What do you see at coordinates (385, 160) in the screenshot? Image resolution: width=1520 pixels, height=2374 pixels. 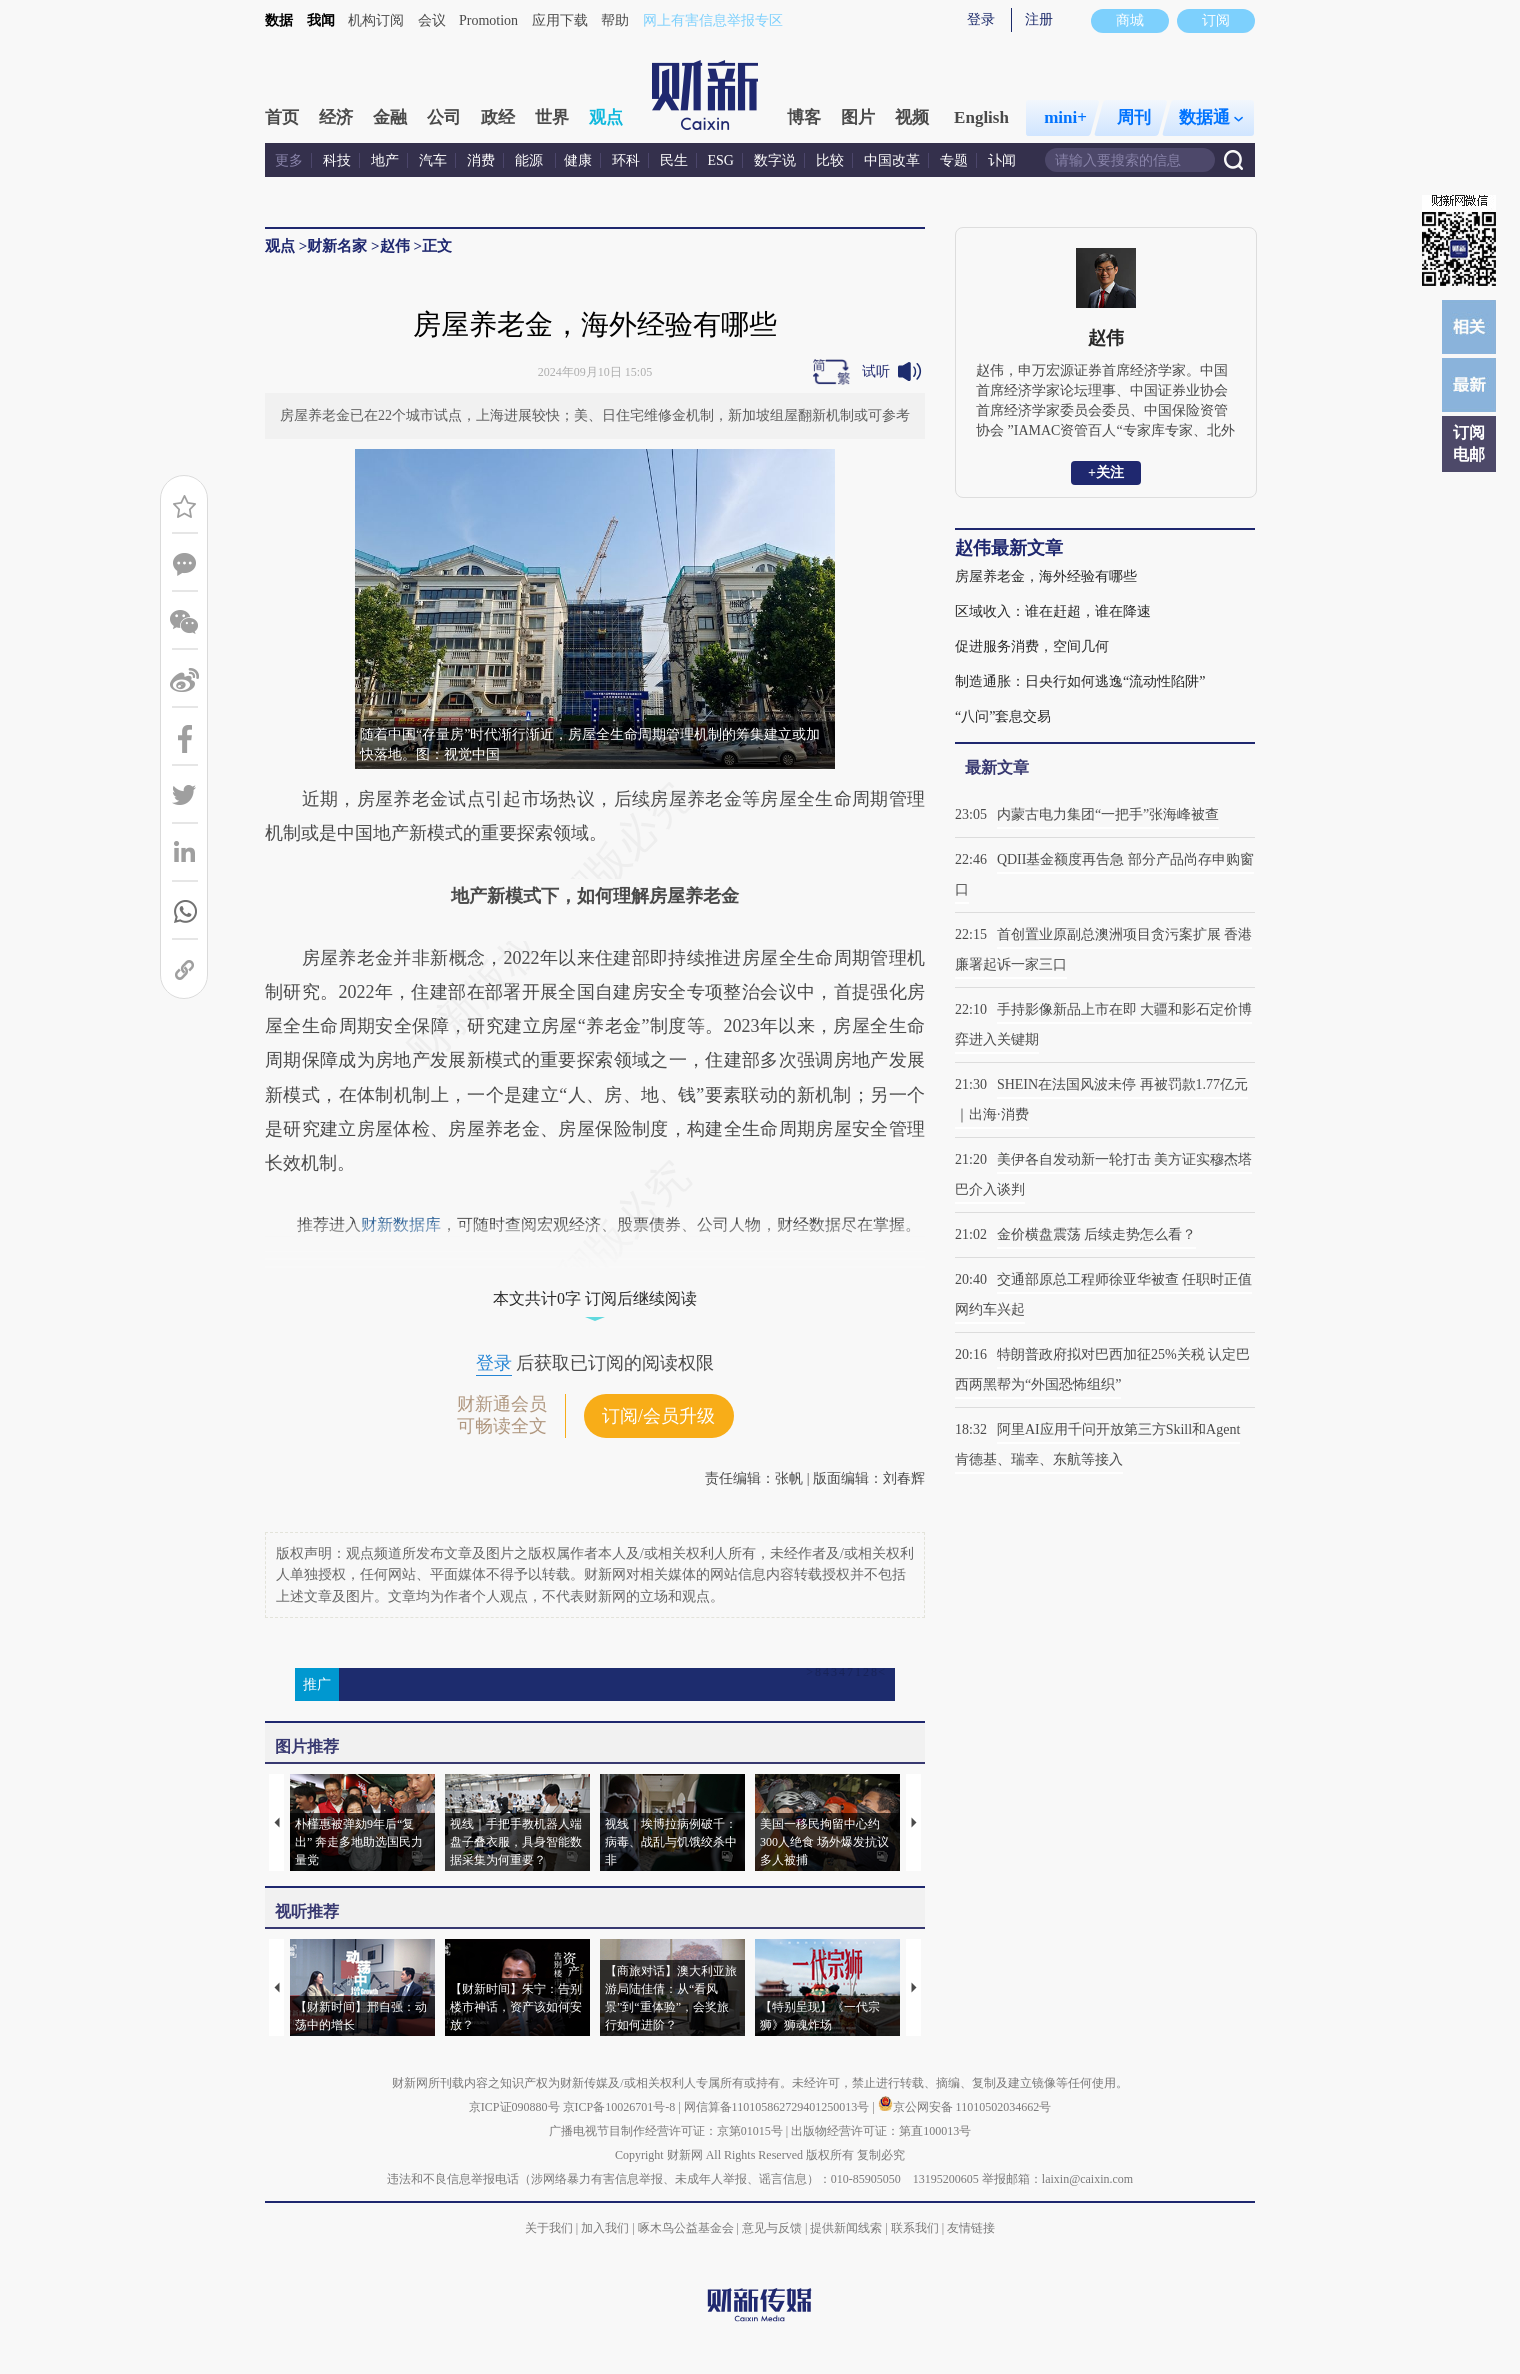 I see `地产` at bounding box center [385, 160].